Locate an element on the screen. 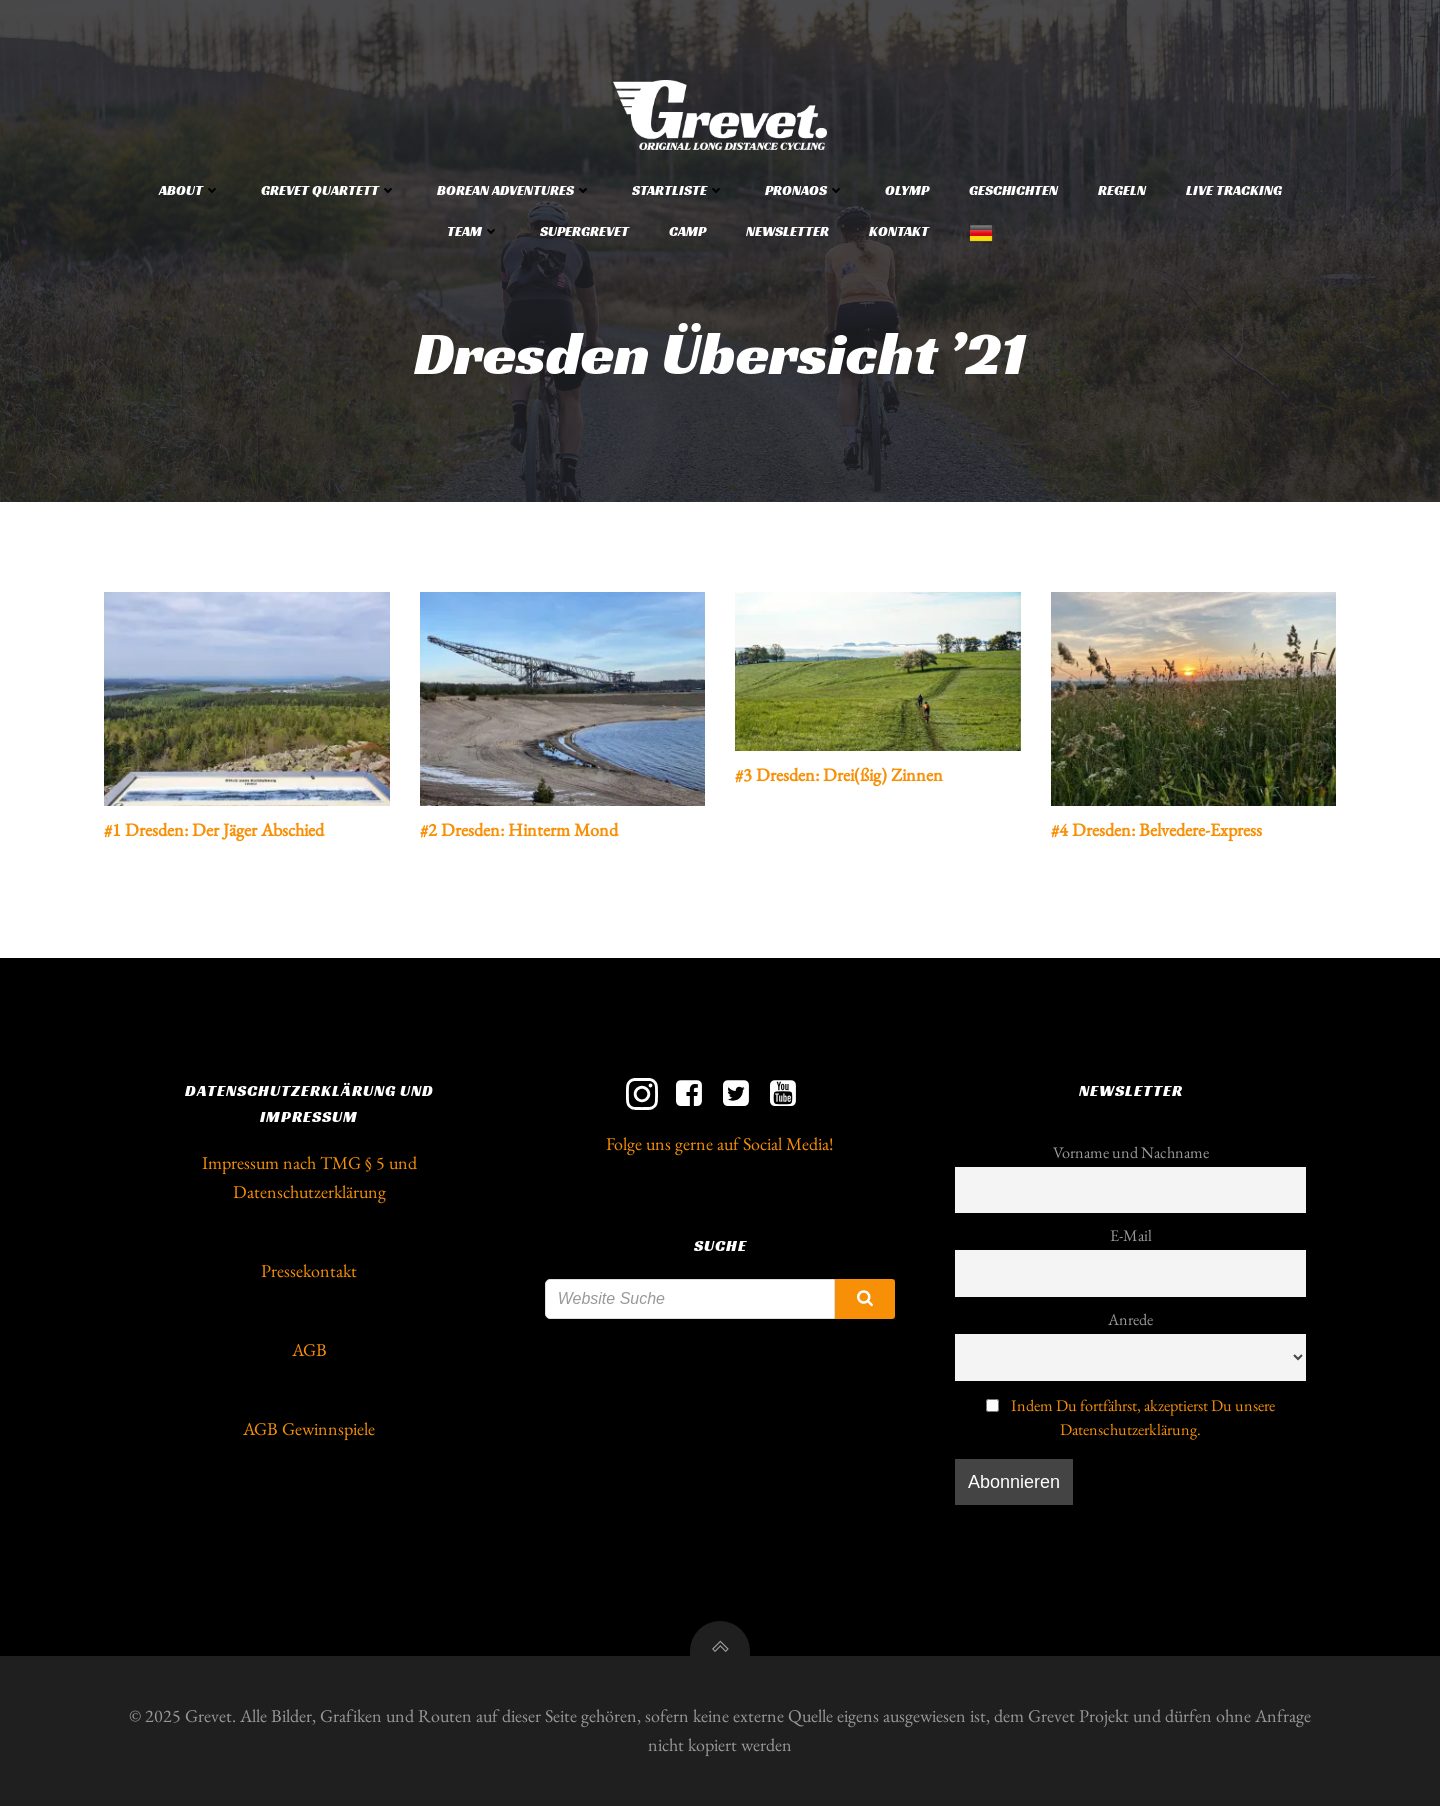 The width and height of the screenshot is (1440, 1806). Olymp is located at coordinates (907, 190).